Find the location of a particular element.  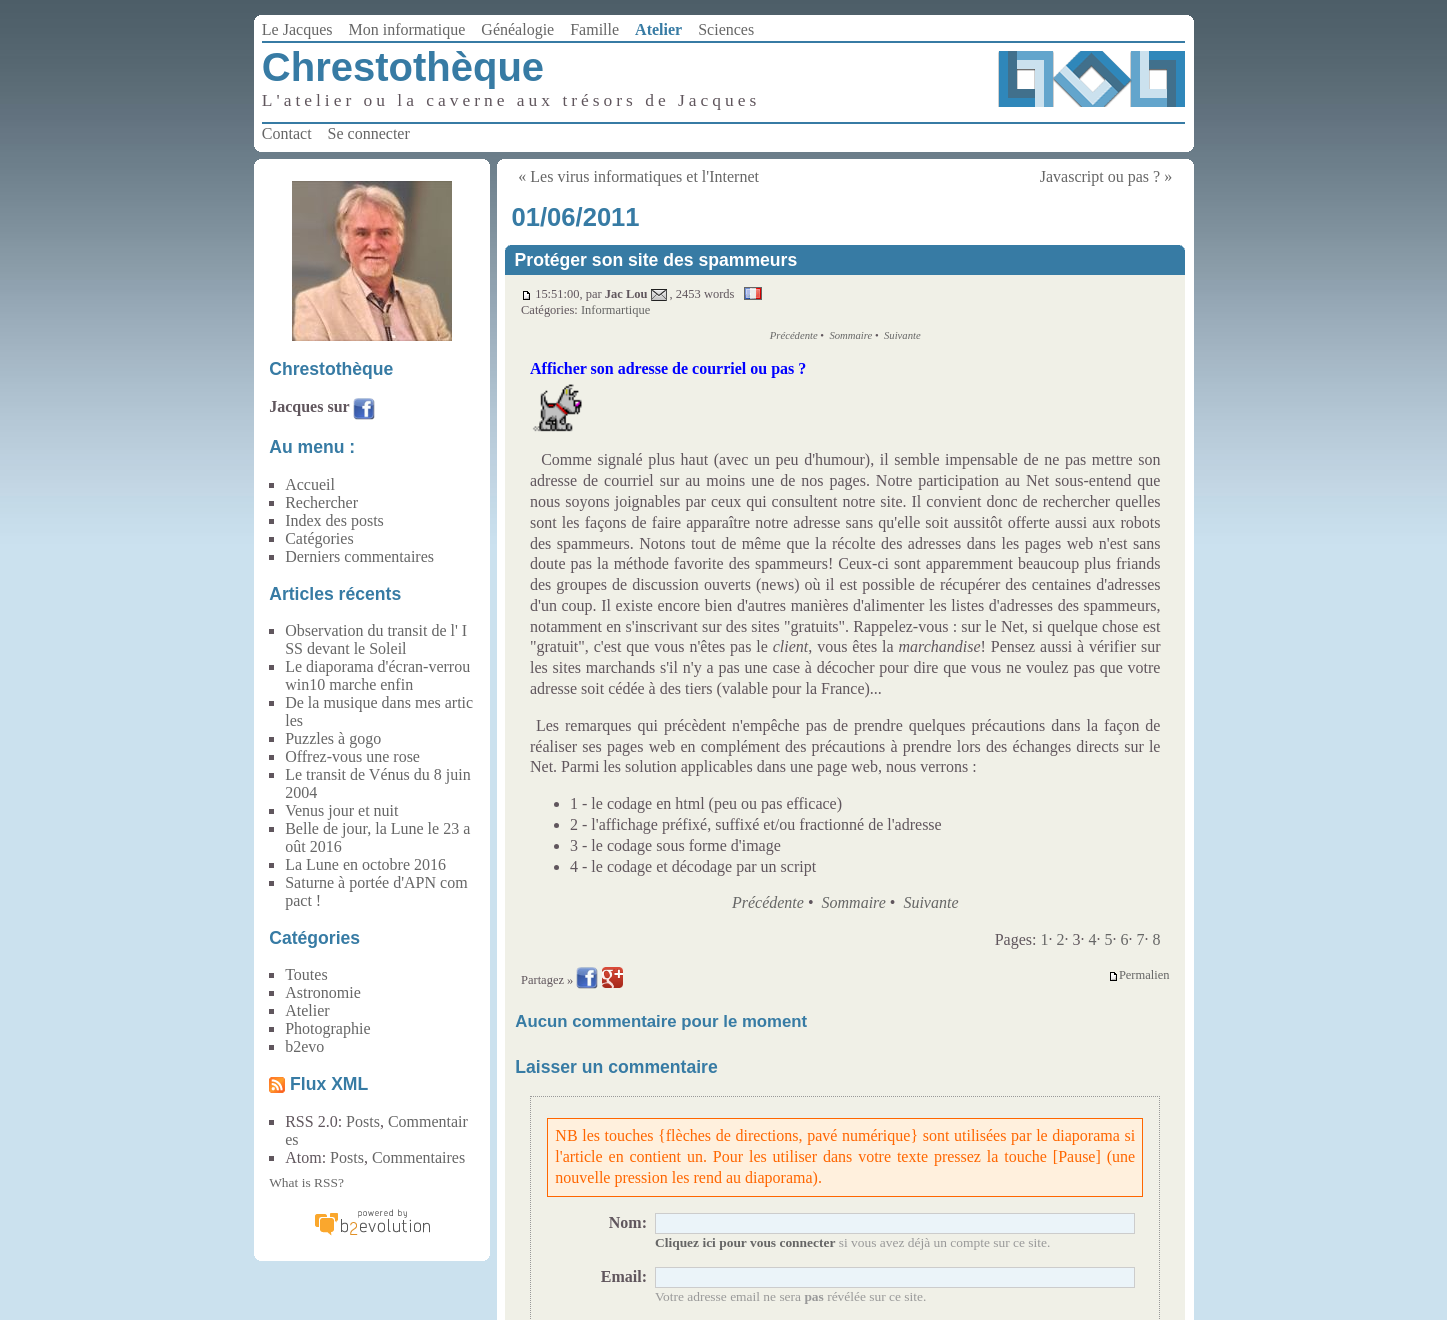

Email: is located at coordinates (624, 1276).